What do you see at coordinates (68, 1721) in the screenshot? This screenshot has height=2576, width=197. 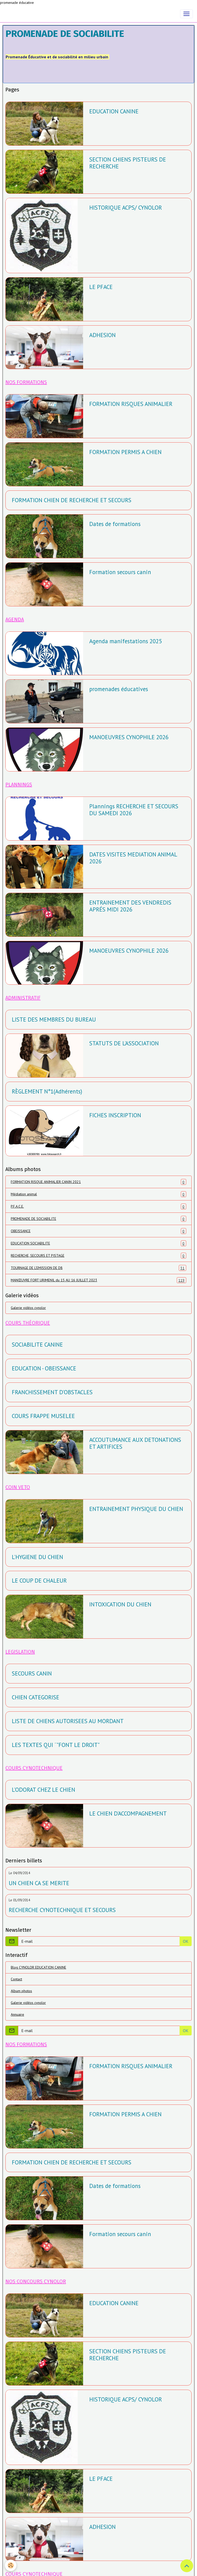 I see `LISTE DE CHIENS AUTORISEES AU MORDANT` at bounding box center [68, 1721].